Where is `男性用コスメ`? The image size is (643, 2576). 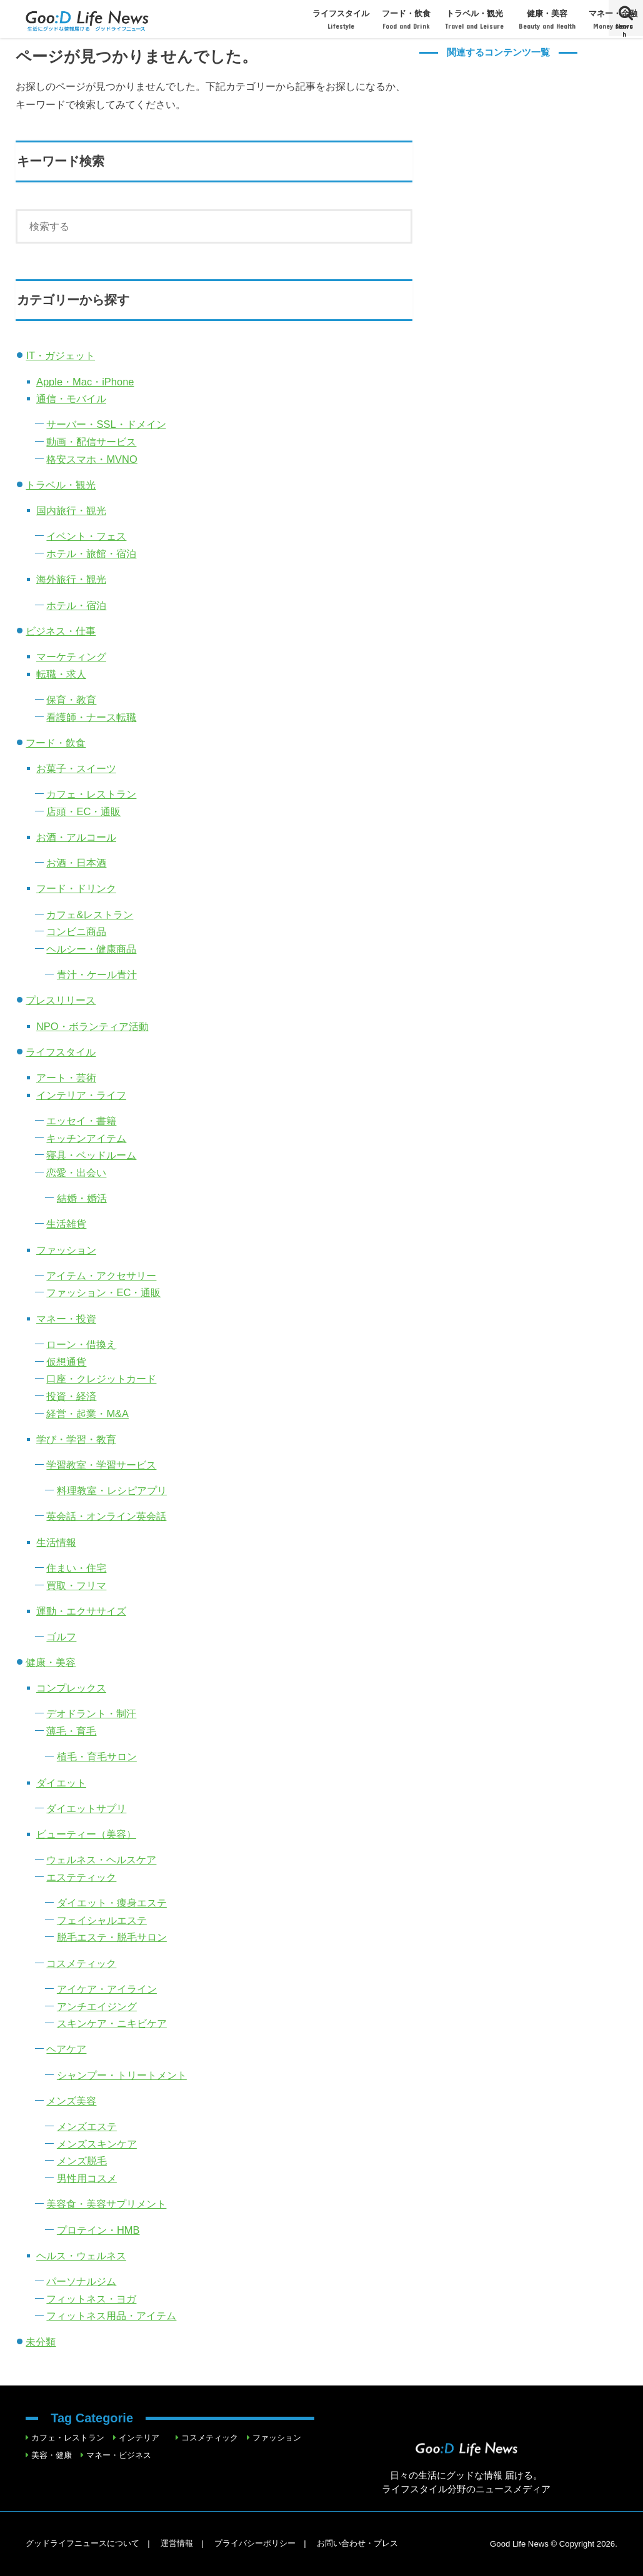 男性用コスメ is located at coordinates (87, 2178).